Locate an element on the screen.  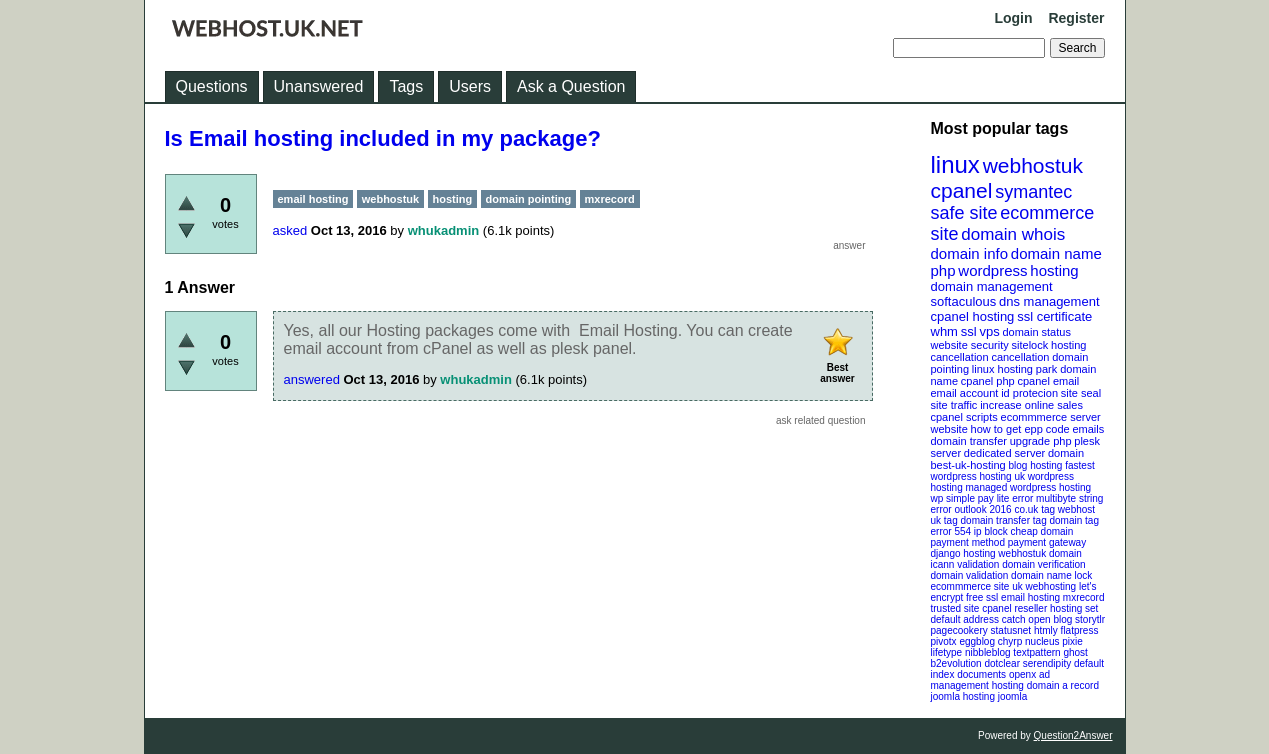
domain a record is located at coordinates (1063, 685).